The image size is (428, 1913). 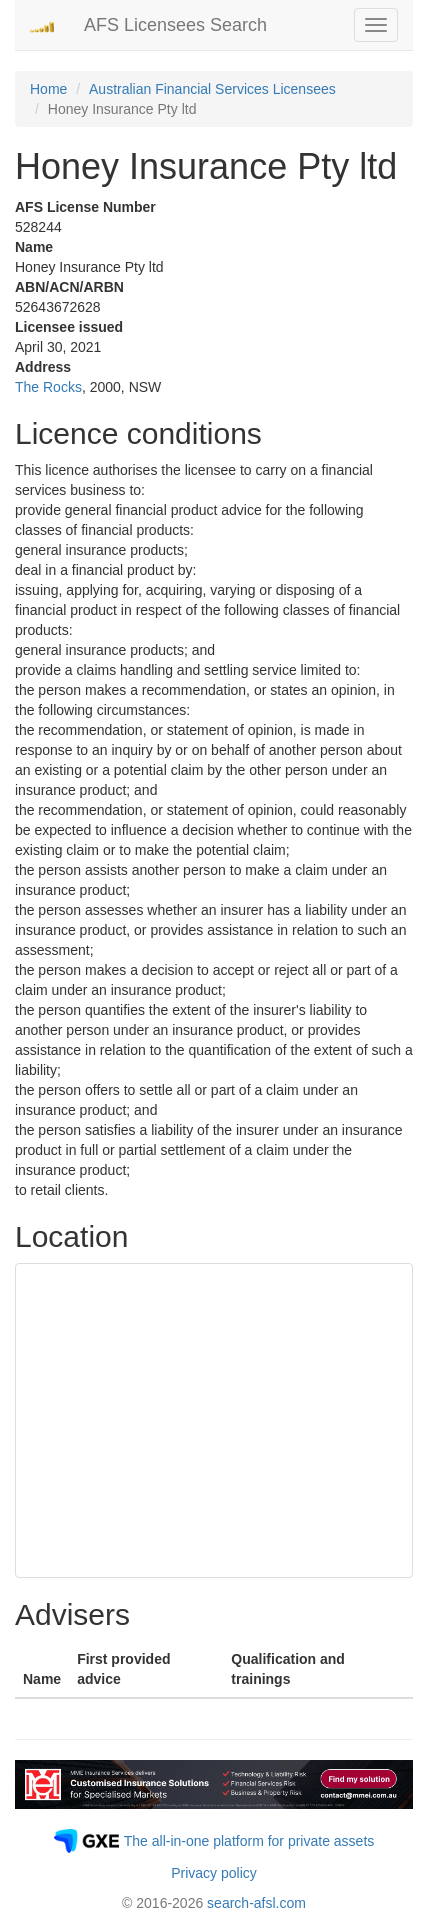 I want to click on Australian Financial Services Licensees, so click(x=212, y=89).